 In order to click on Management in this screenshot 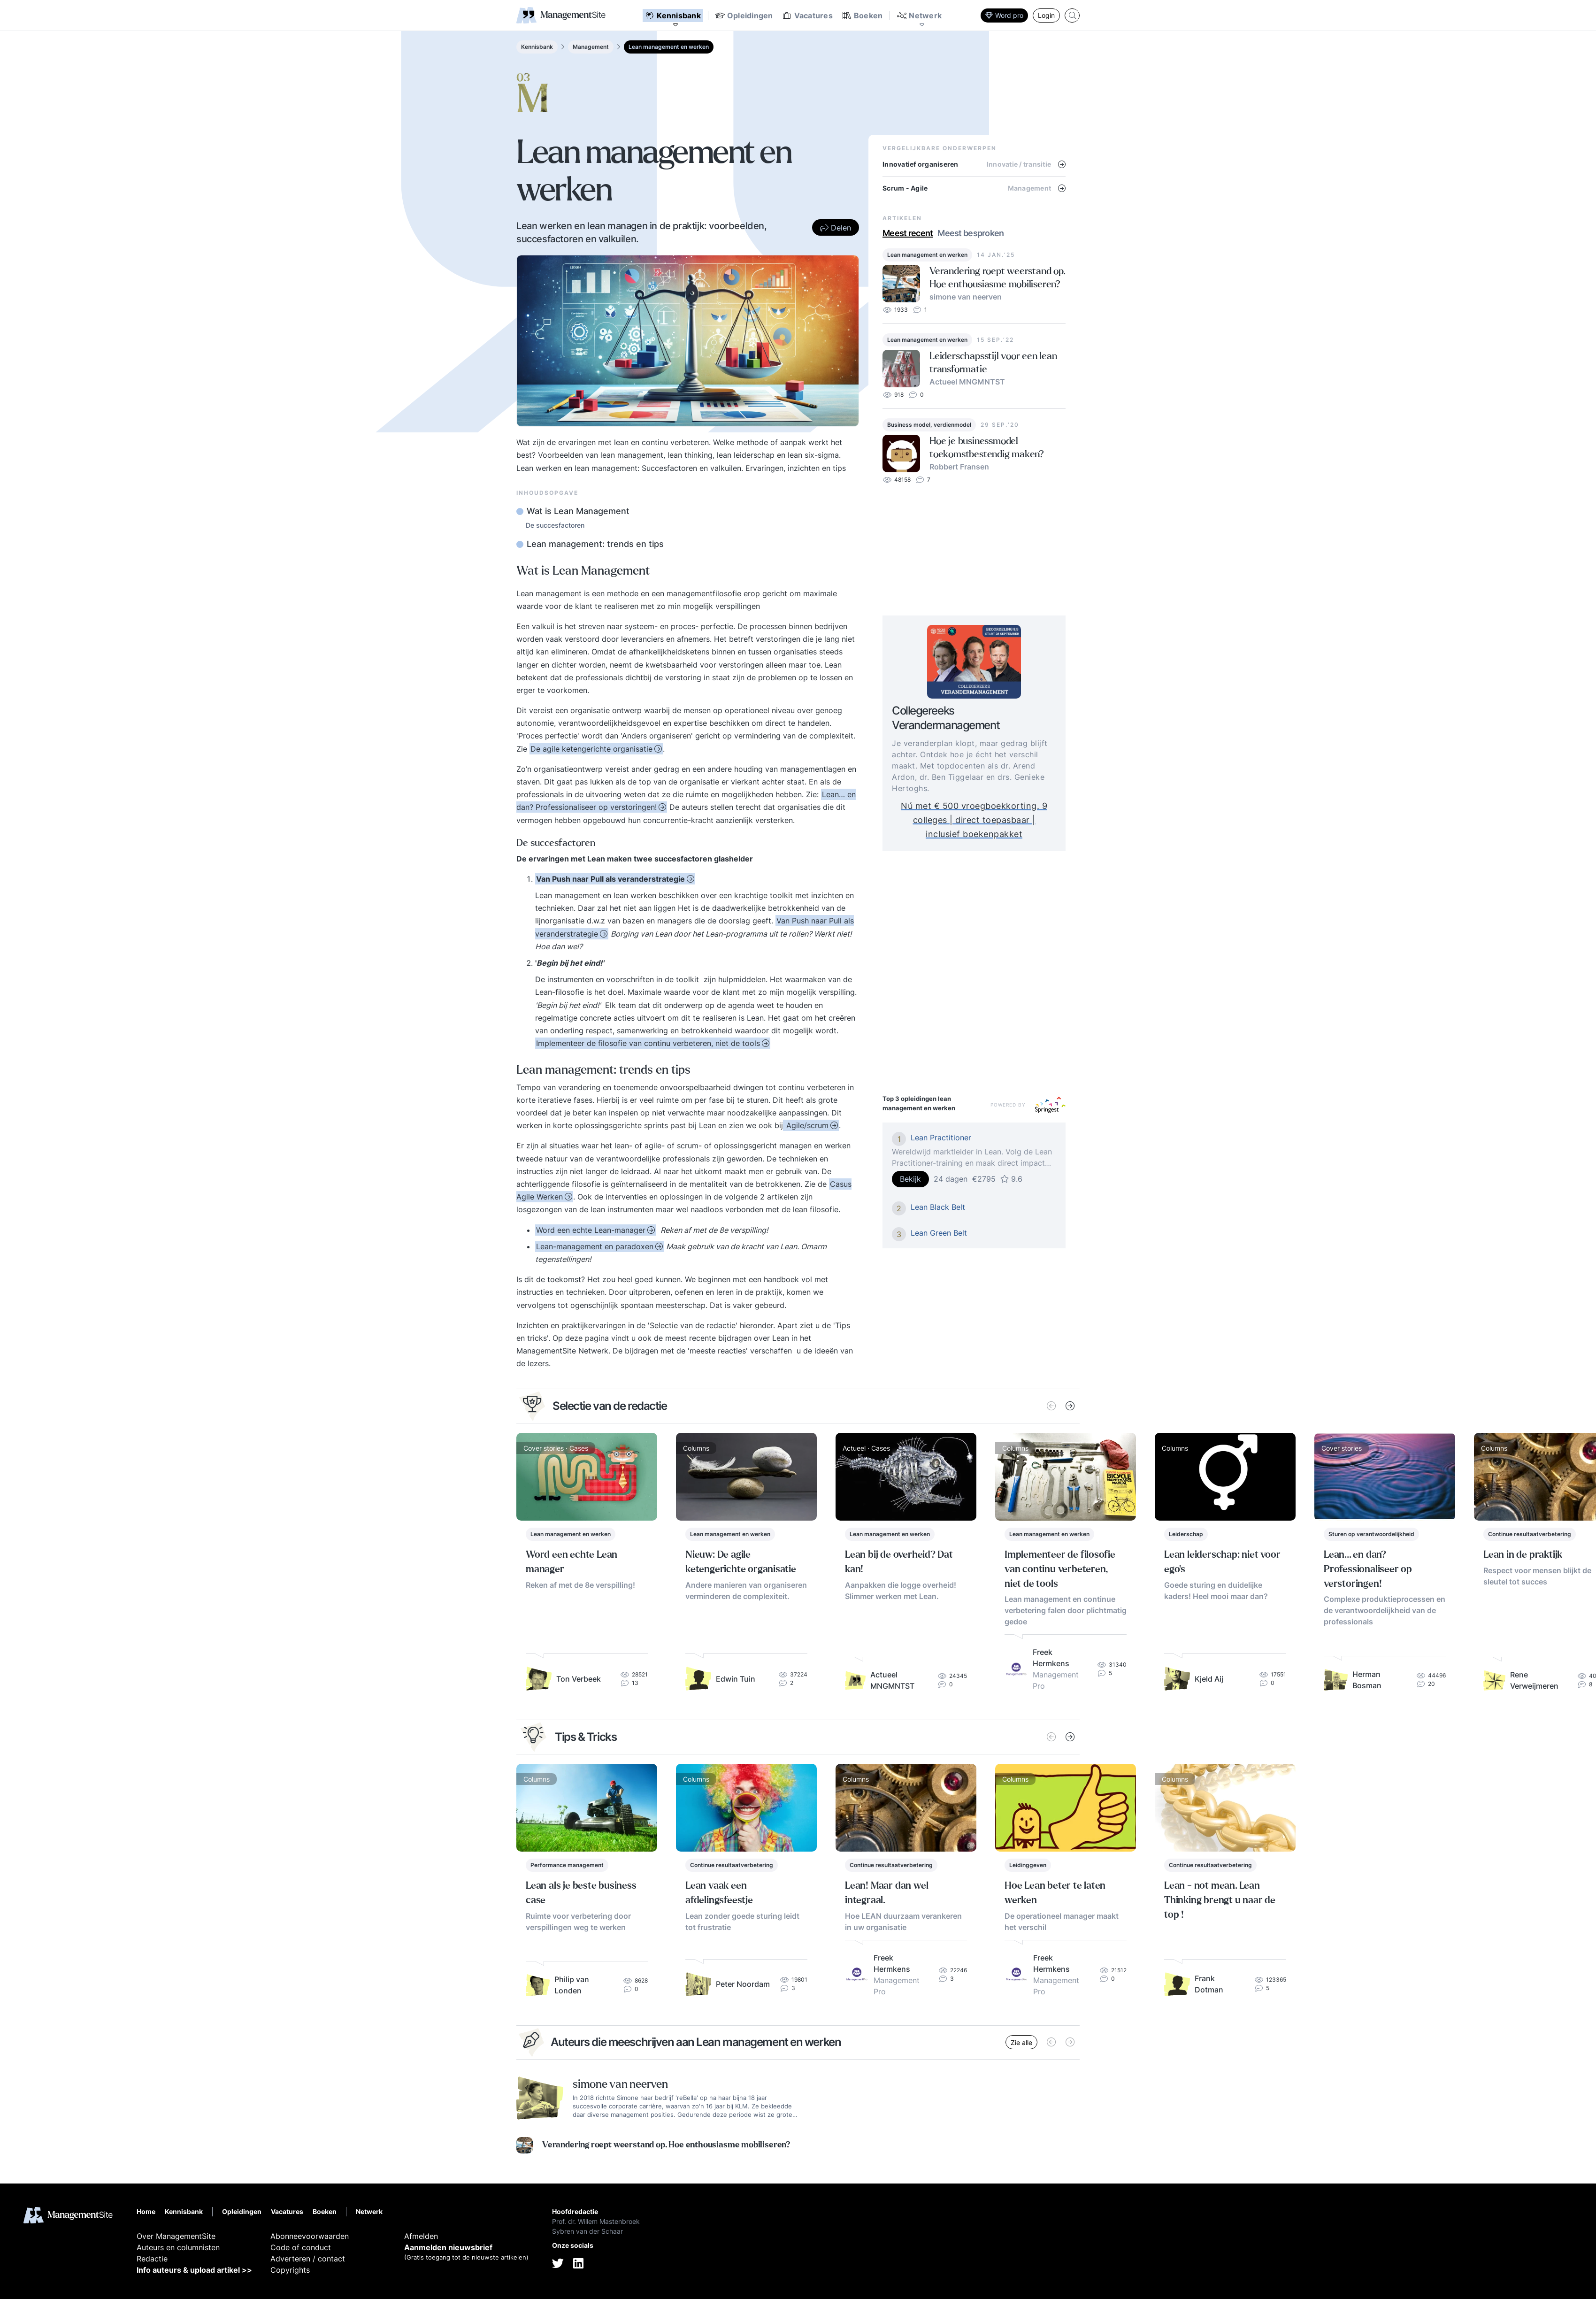, I will do `click(591, 46)`.